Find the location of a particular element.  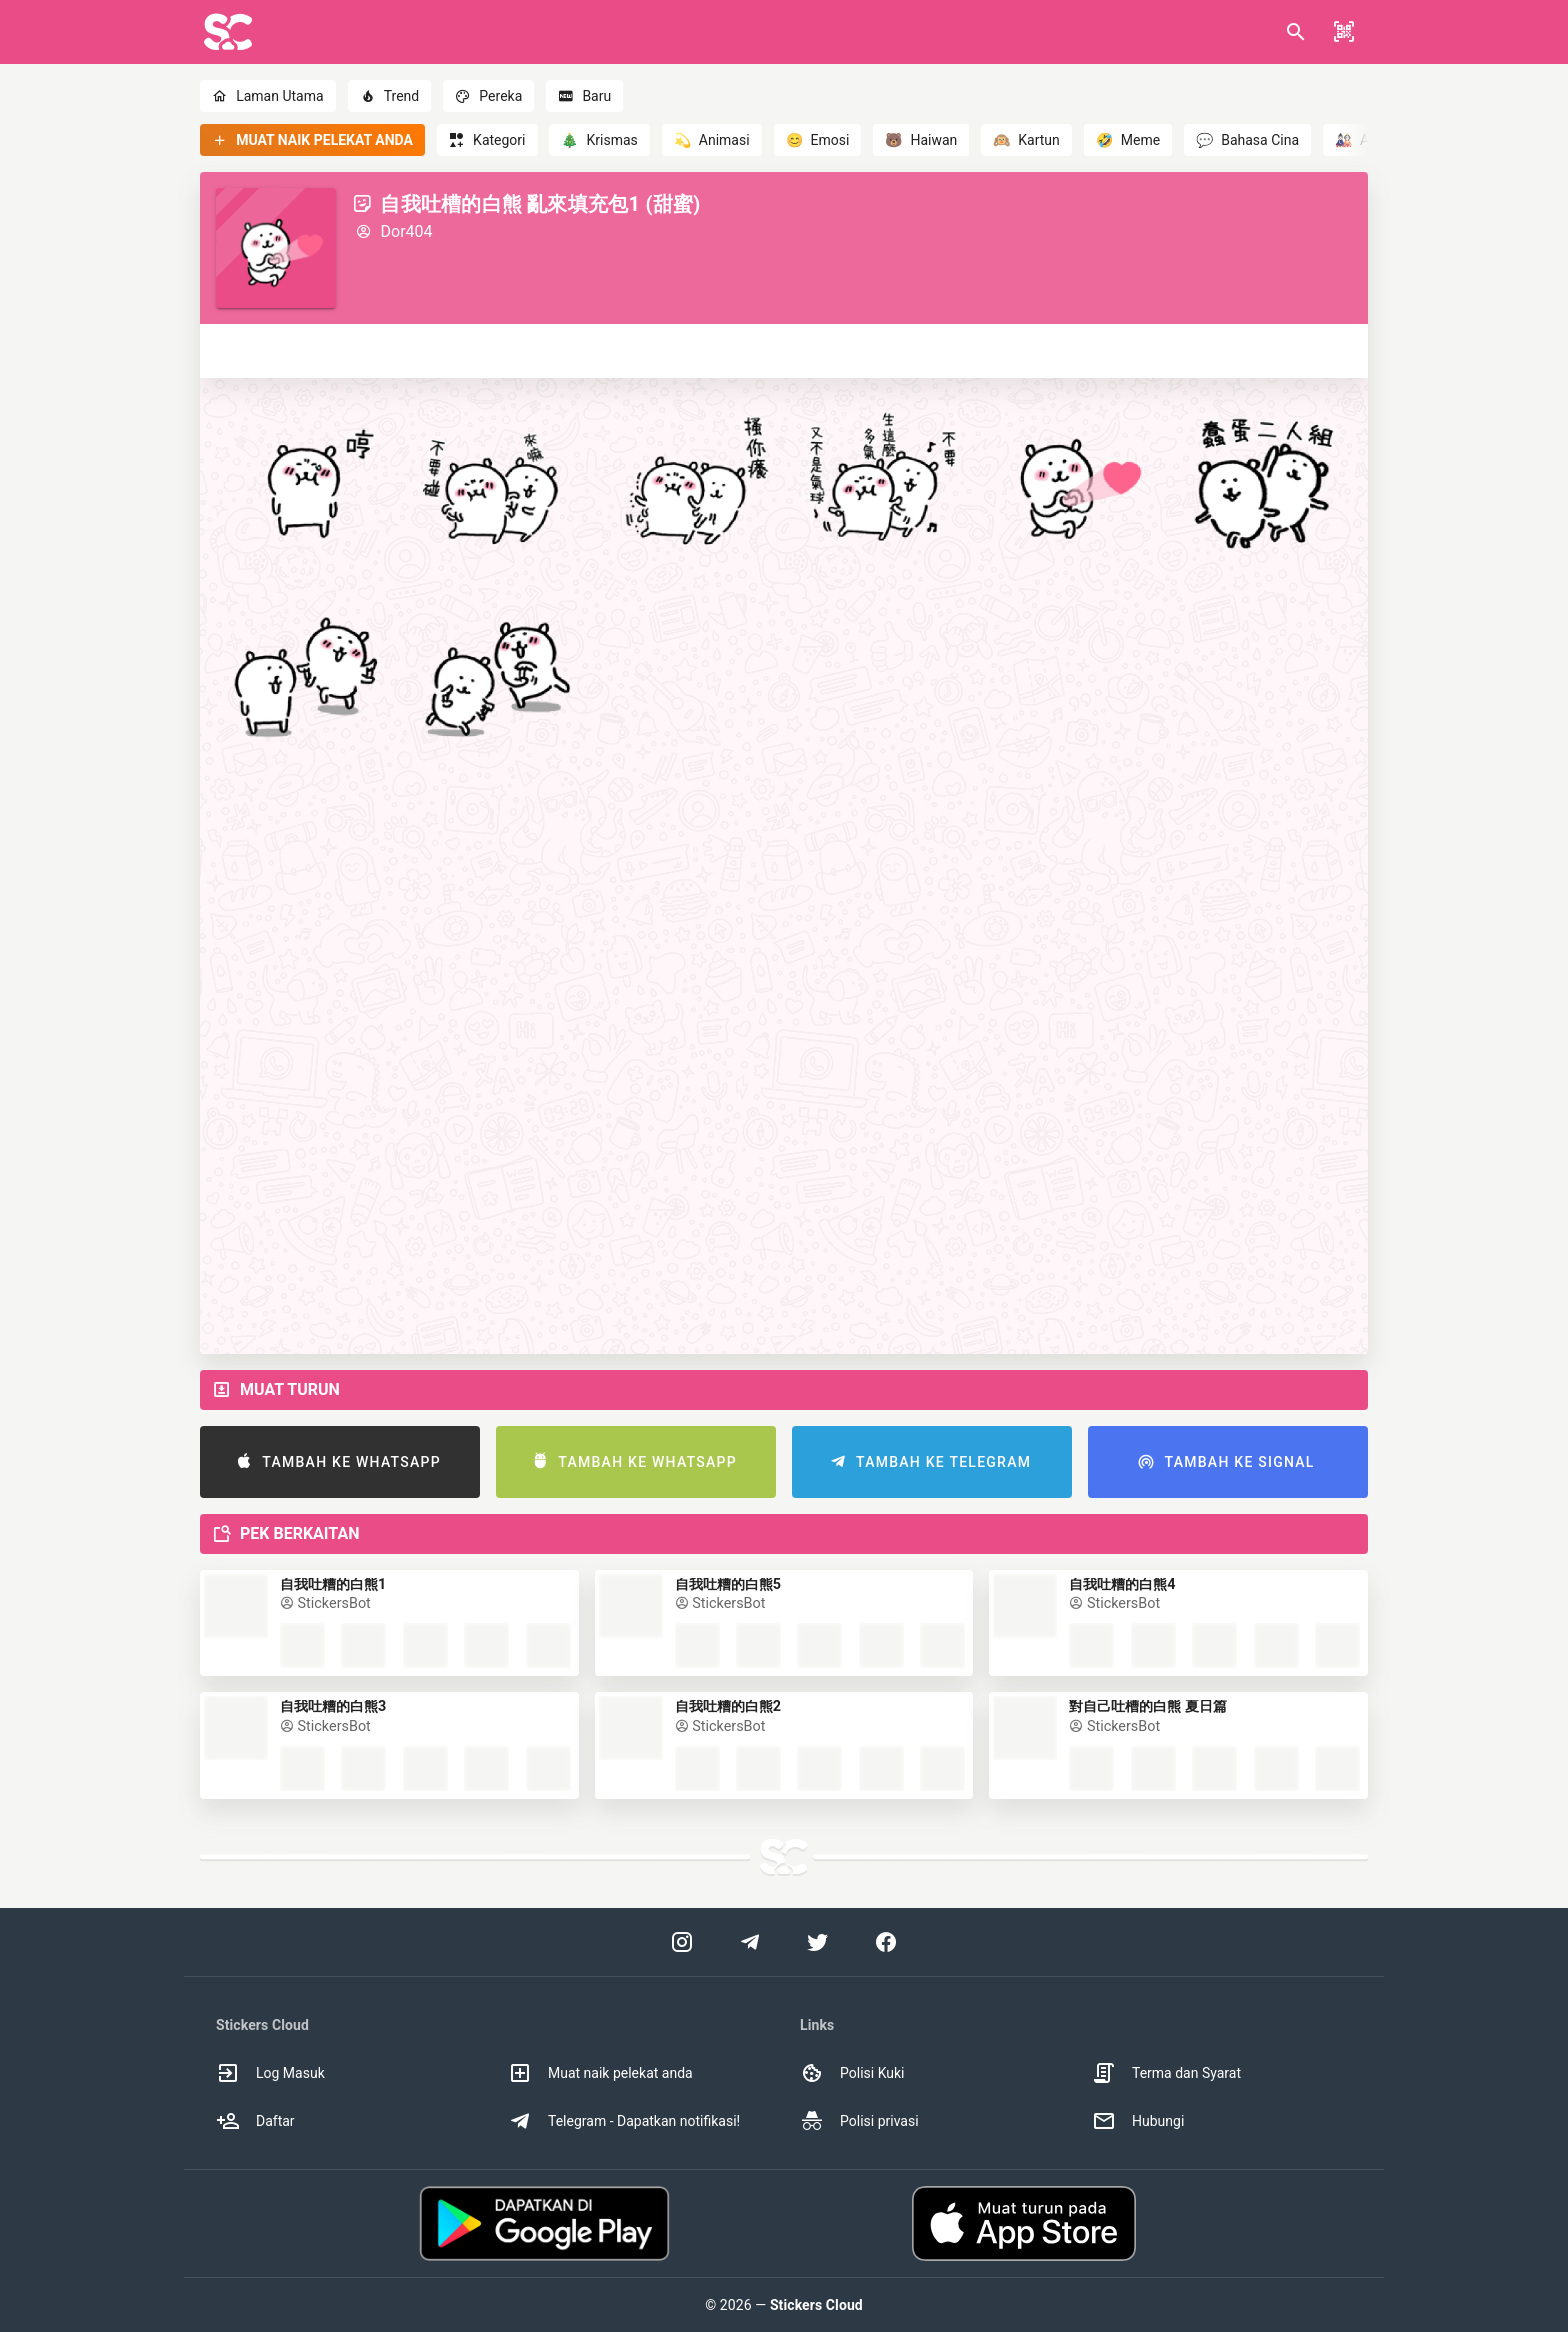

Log Masuk [option] is located at coordinates (270, 2073).